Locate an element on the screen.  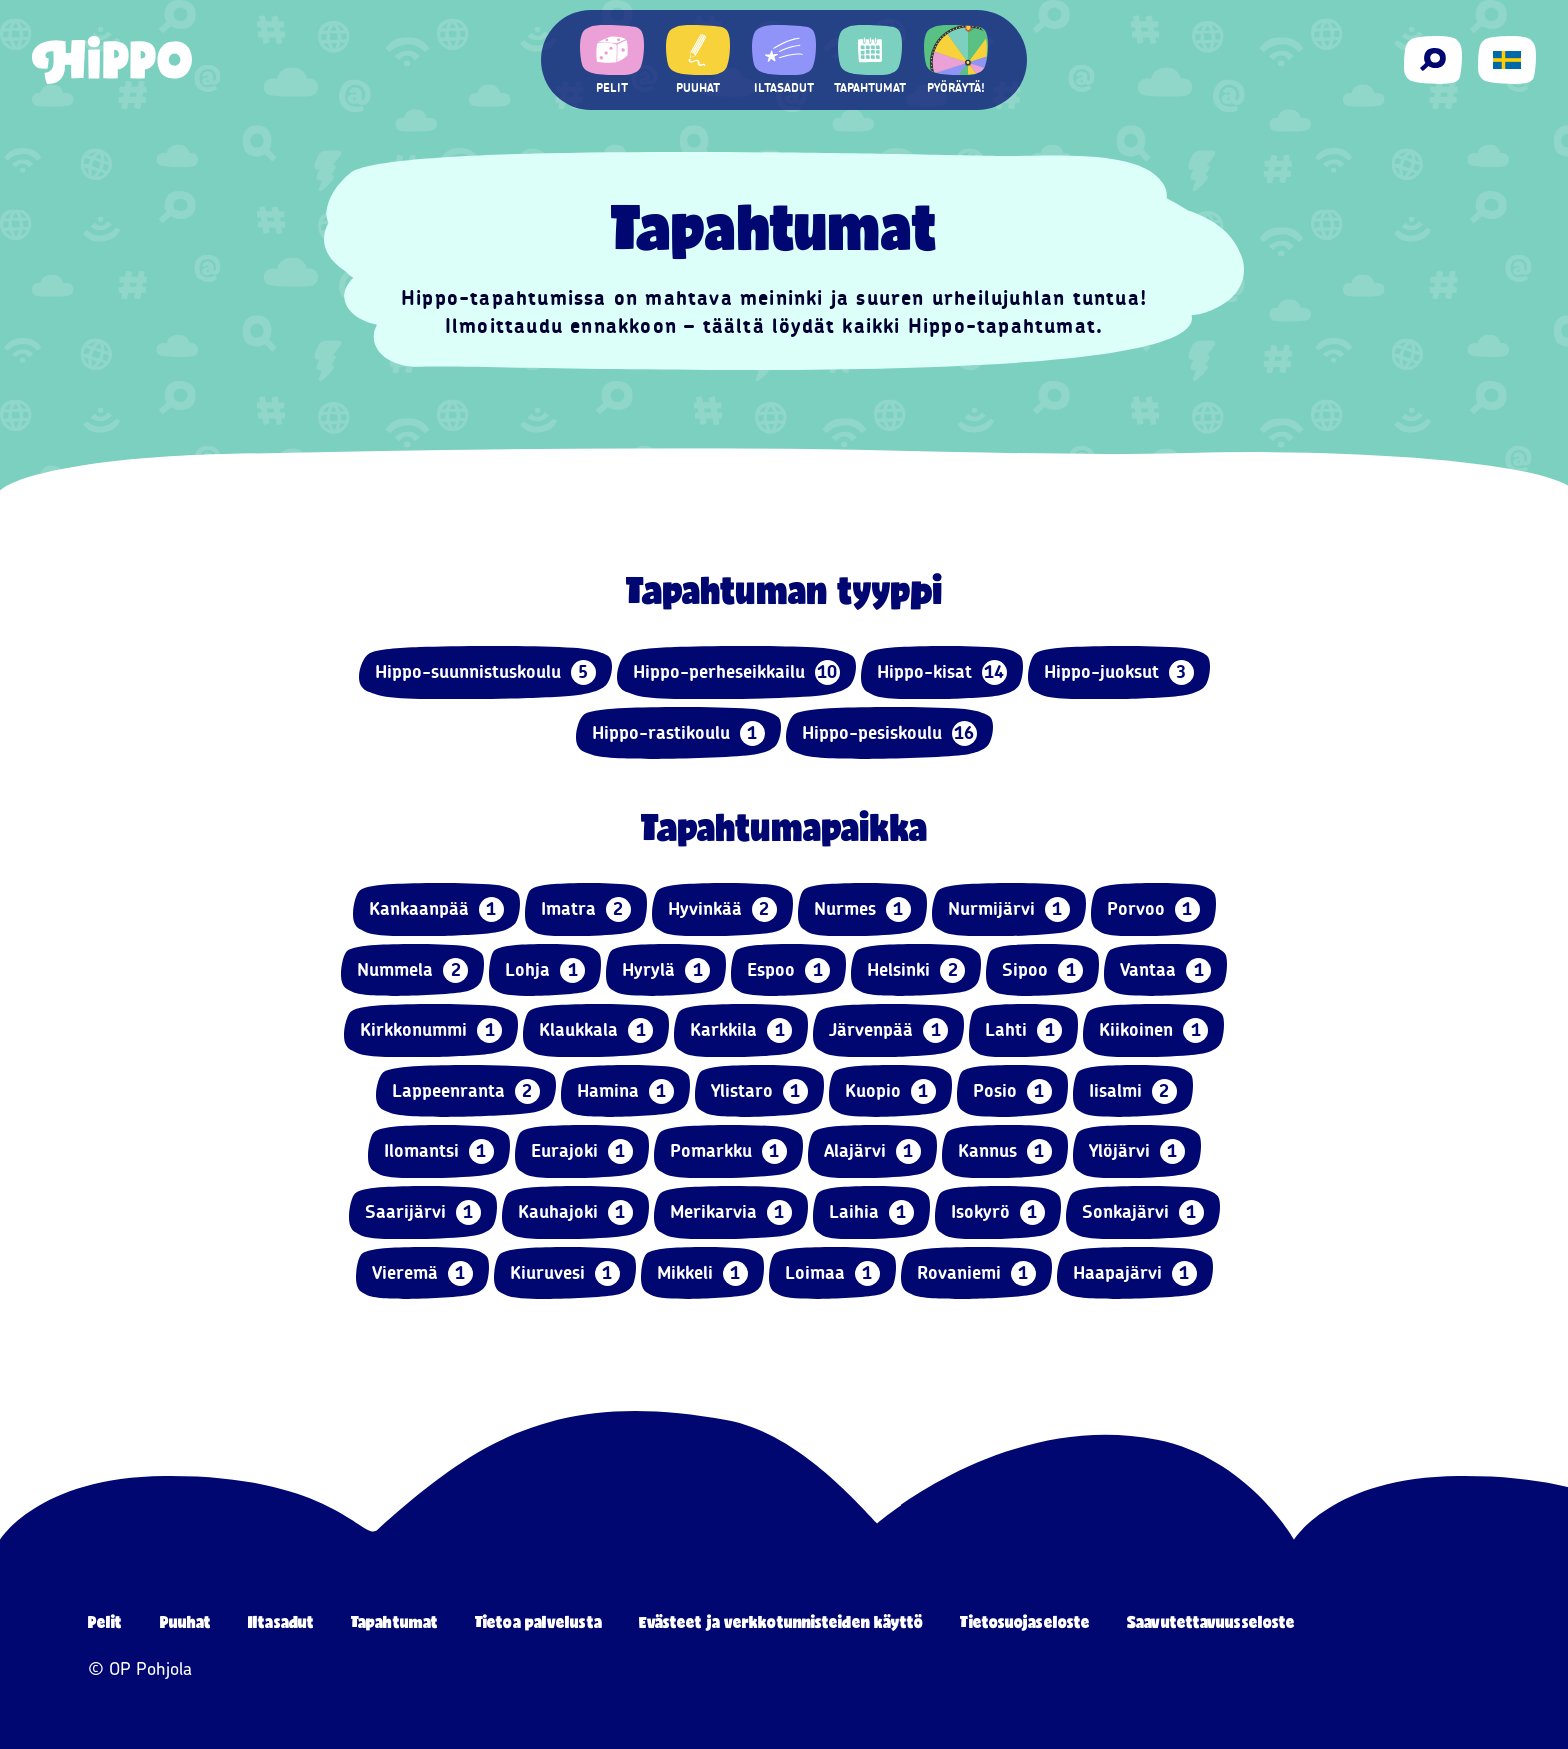
Vieremä is located at coordinates (422, 1273).